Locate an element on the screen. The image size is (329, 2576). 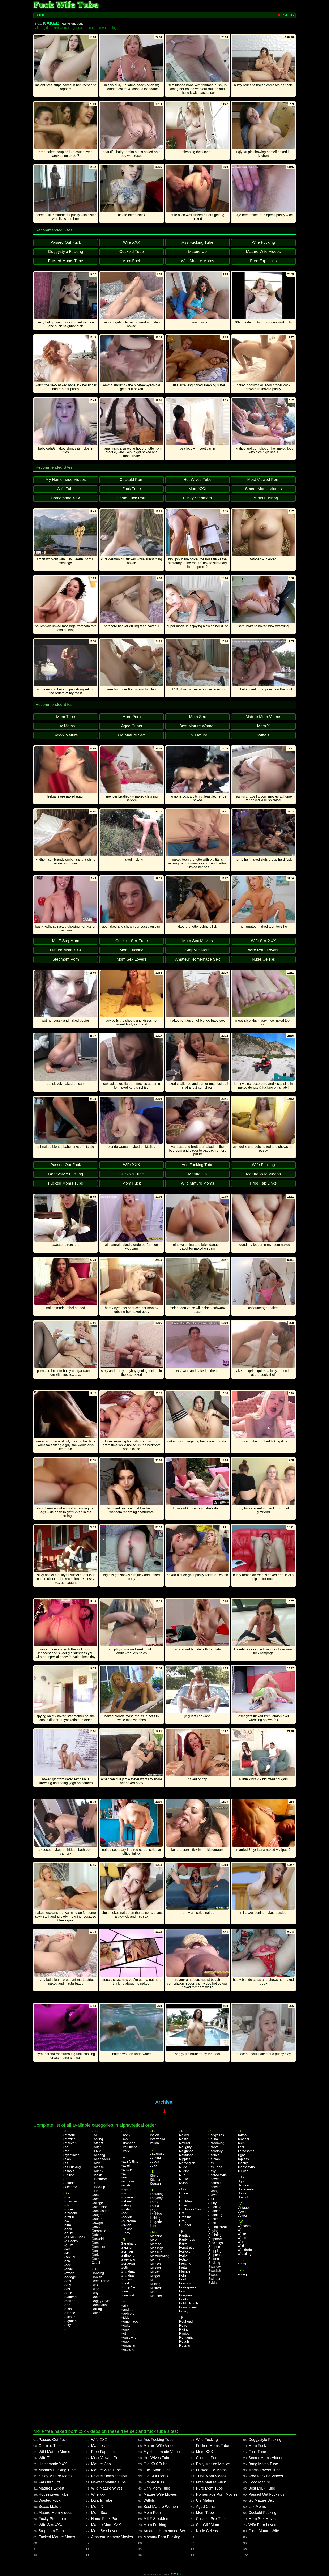
Cougar is located at coordinates (97, 2215).